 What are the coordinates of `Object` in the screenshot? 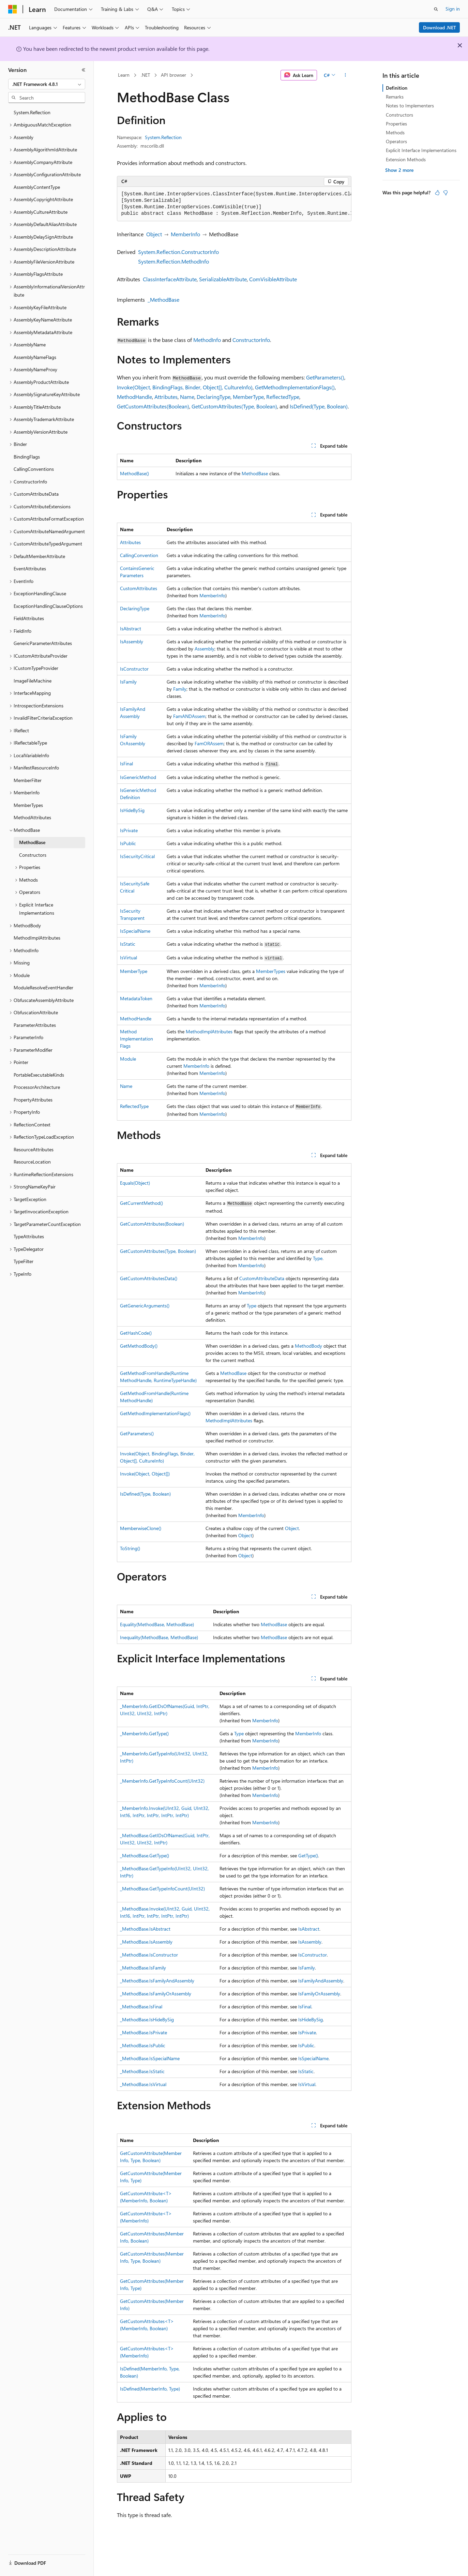 It's located at (154, 234).